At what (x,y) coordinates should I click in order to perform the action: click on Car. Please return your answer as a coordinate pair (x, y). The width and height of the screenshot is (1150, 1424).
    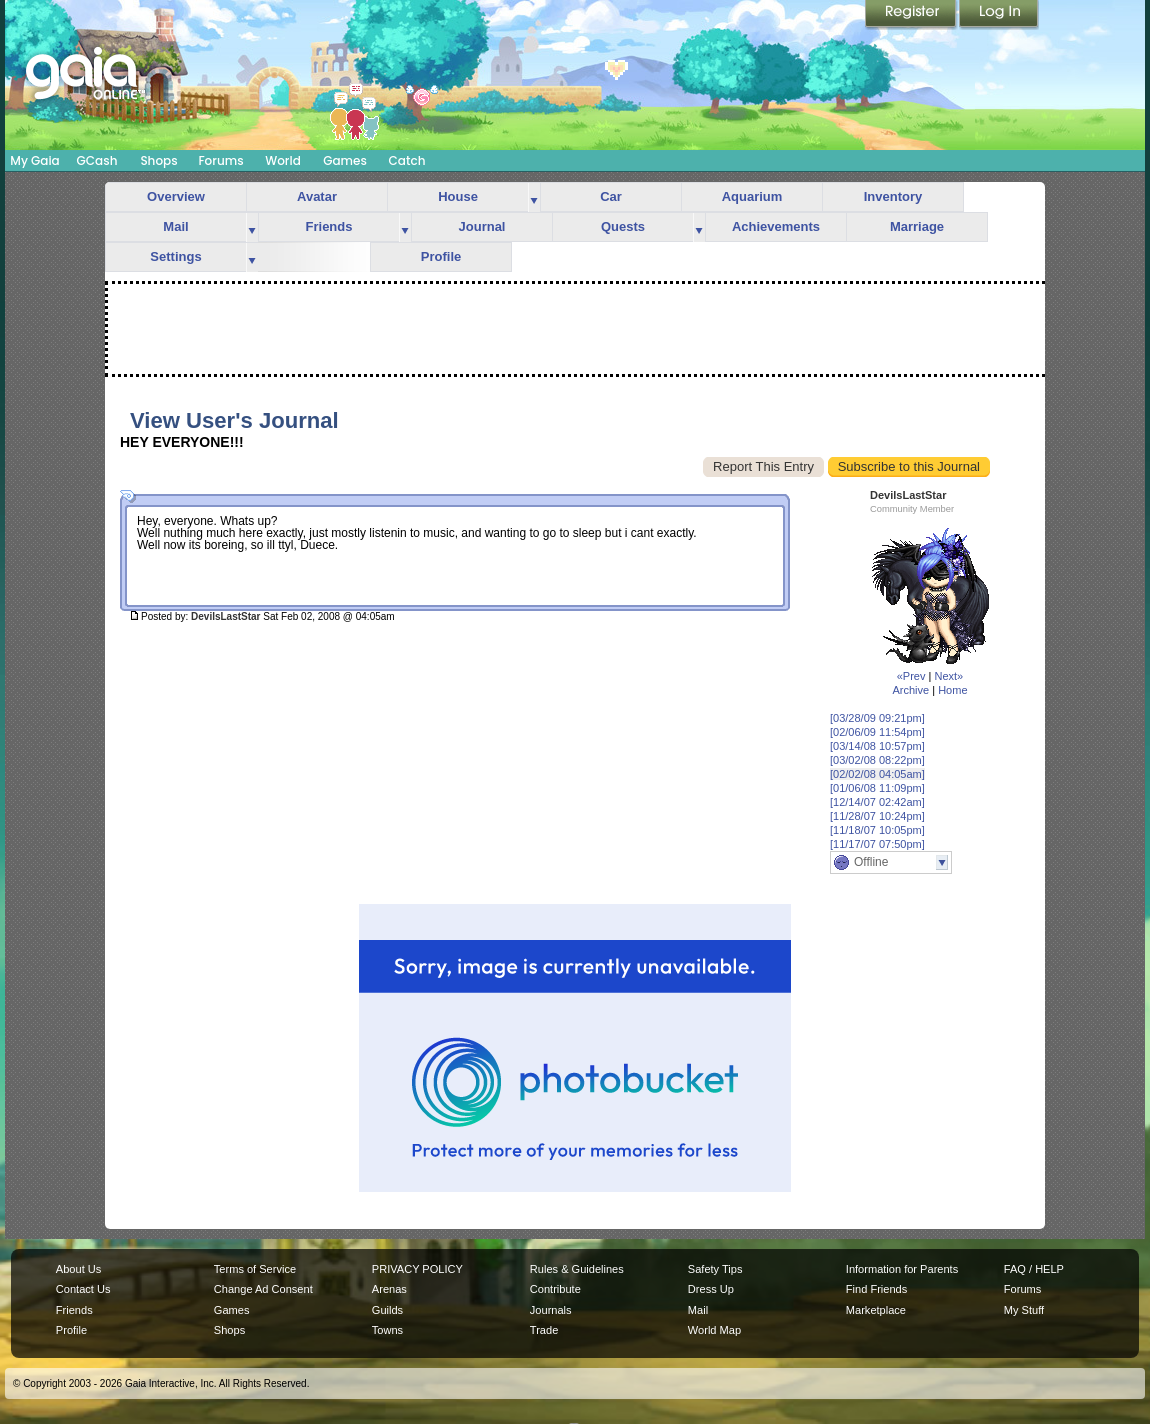
    Looking at the image, I should click on (611, 196).